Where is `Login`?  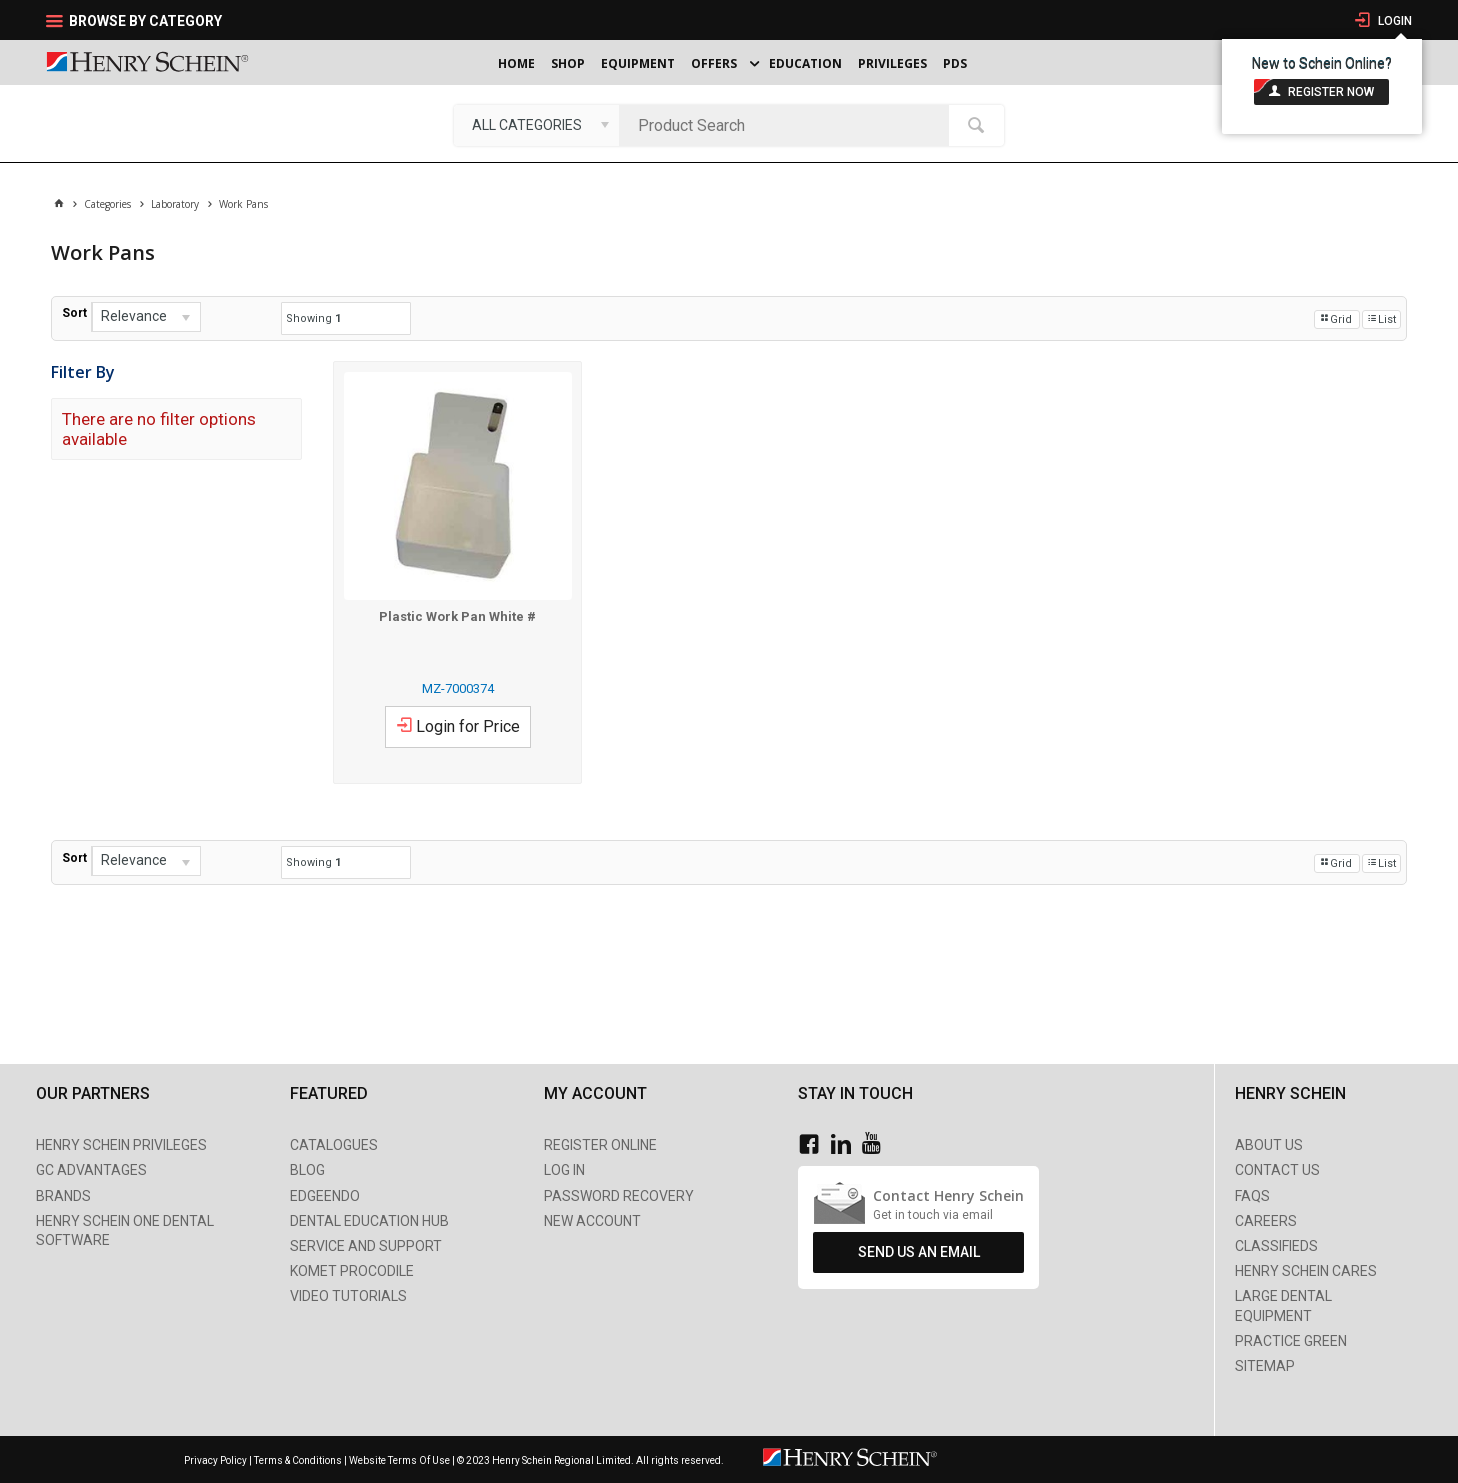 Login is located at coordinates (1393, 21).